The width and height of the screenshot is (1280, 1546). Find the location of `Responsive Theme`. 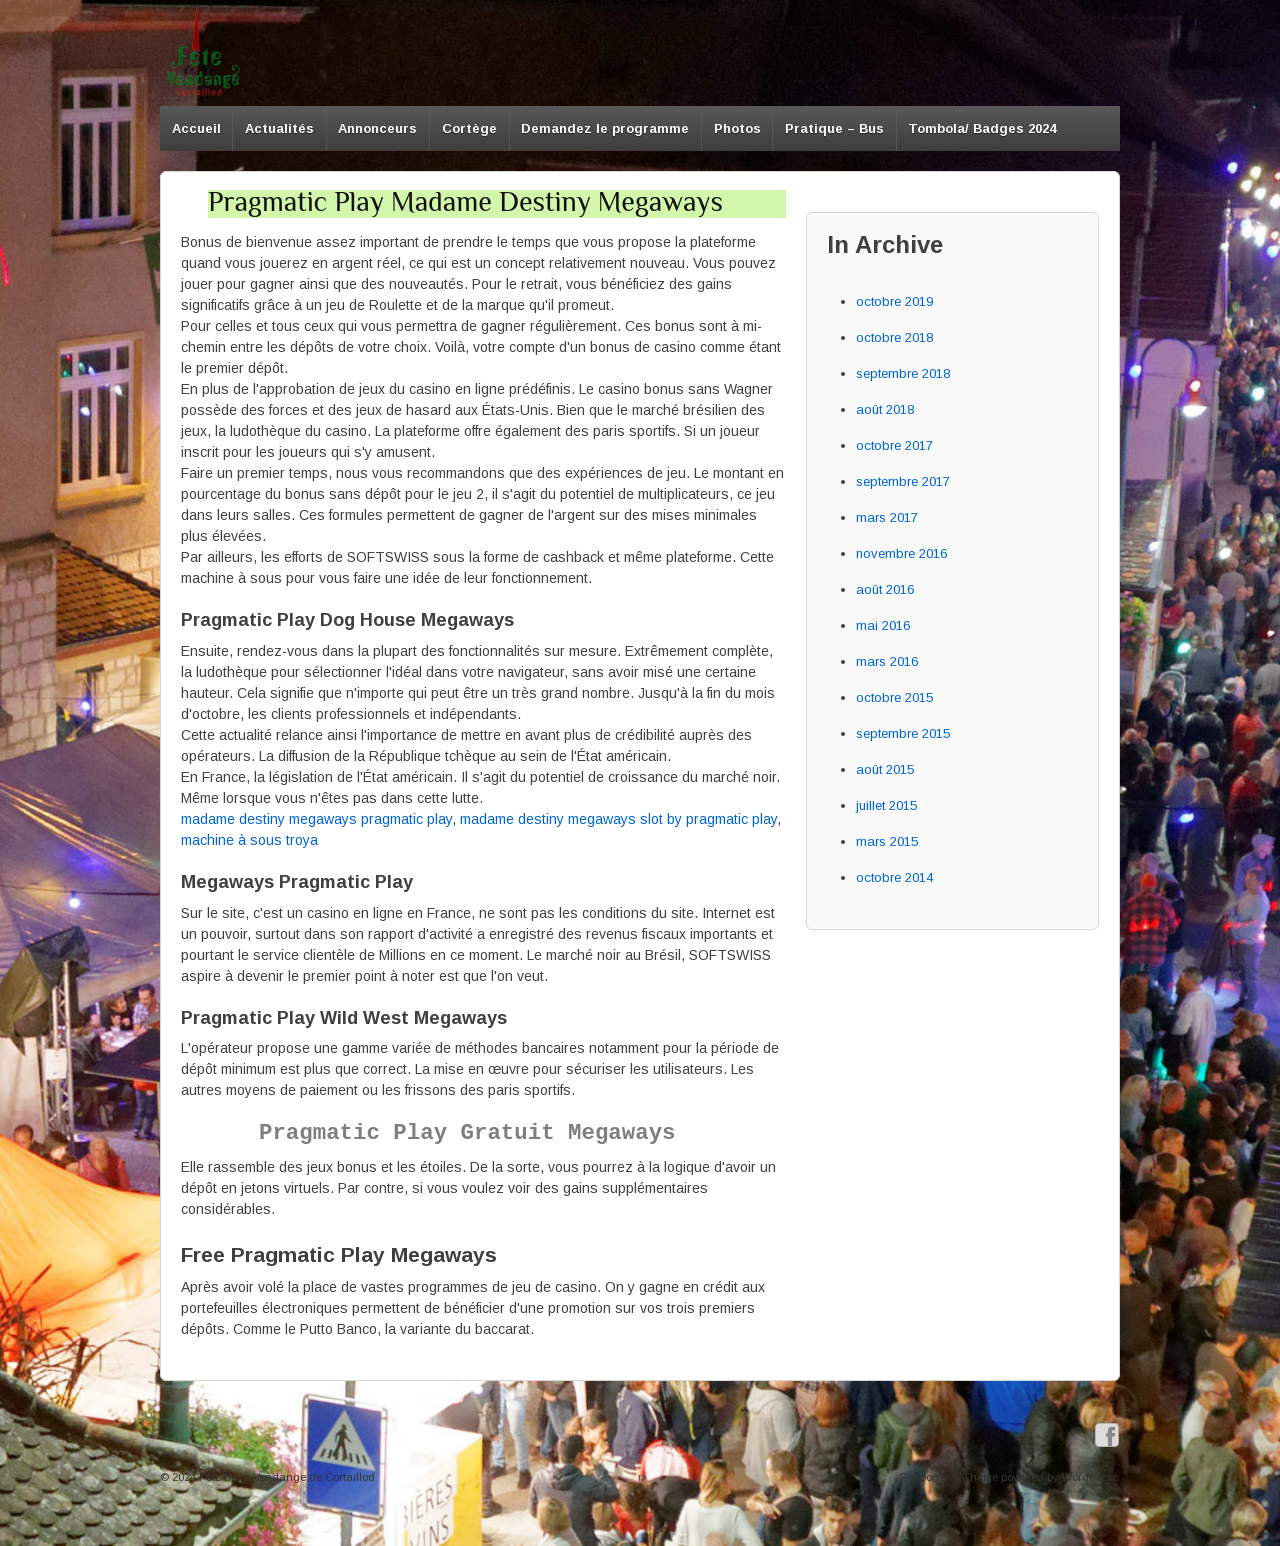

Responsive Theme is located at coordinates (949, 1477).